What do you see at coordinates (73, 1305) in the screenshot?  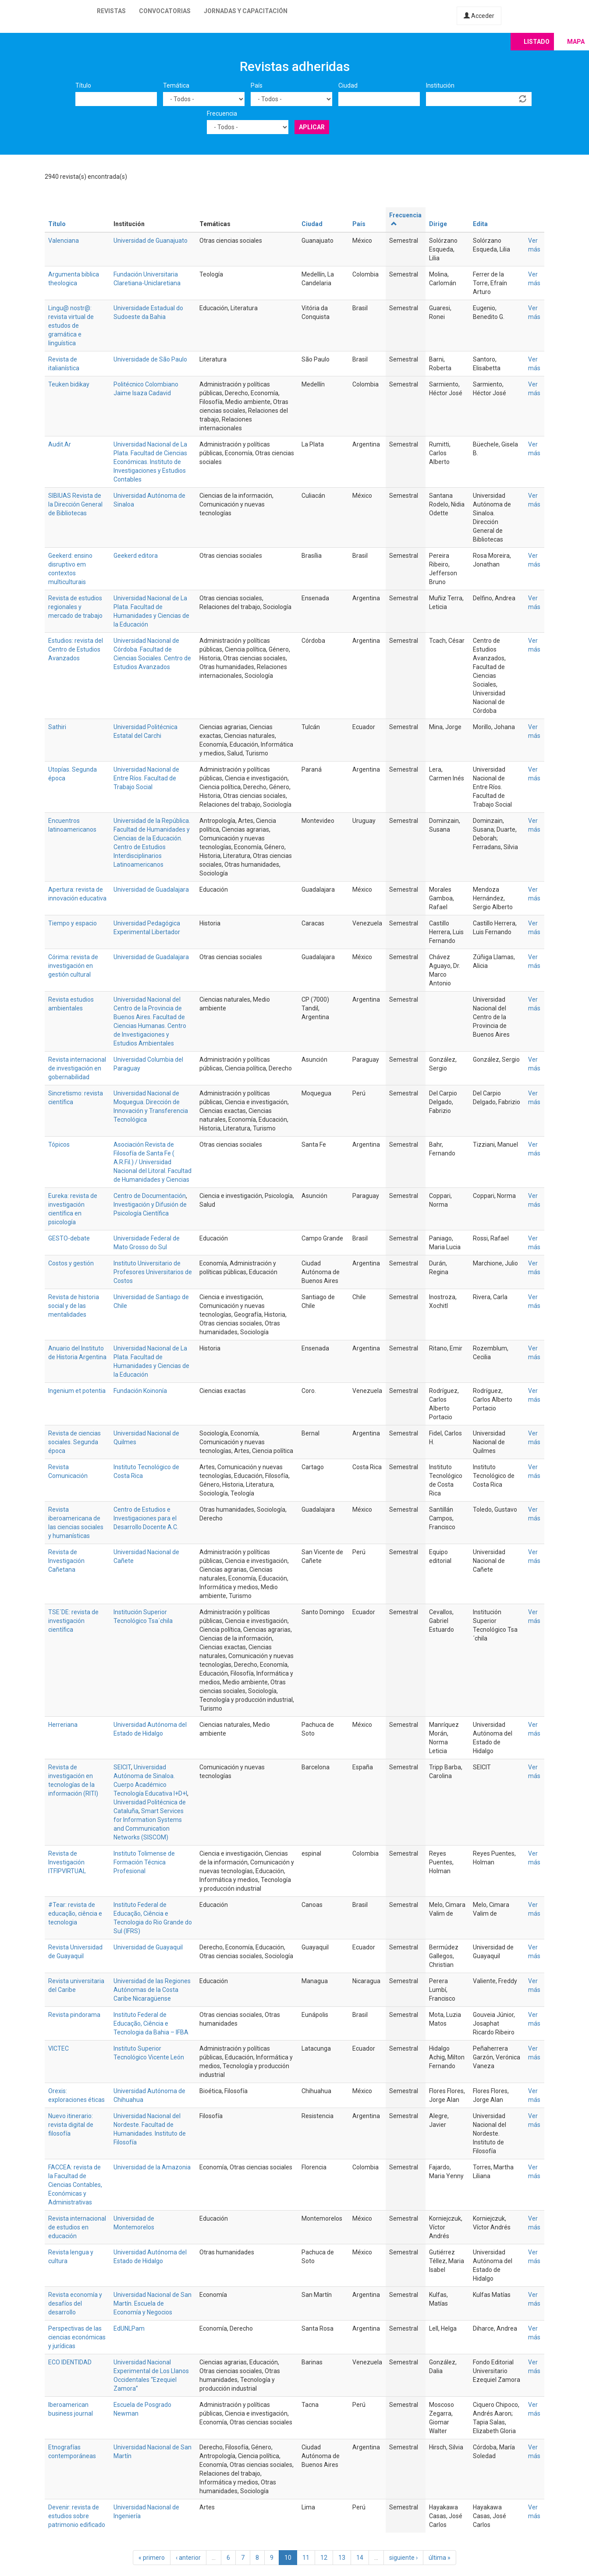 I see `Revista de historia social y de las mentalidades` at bounding box center [73, 1305].